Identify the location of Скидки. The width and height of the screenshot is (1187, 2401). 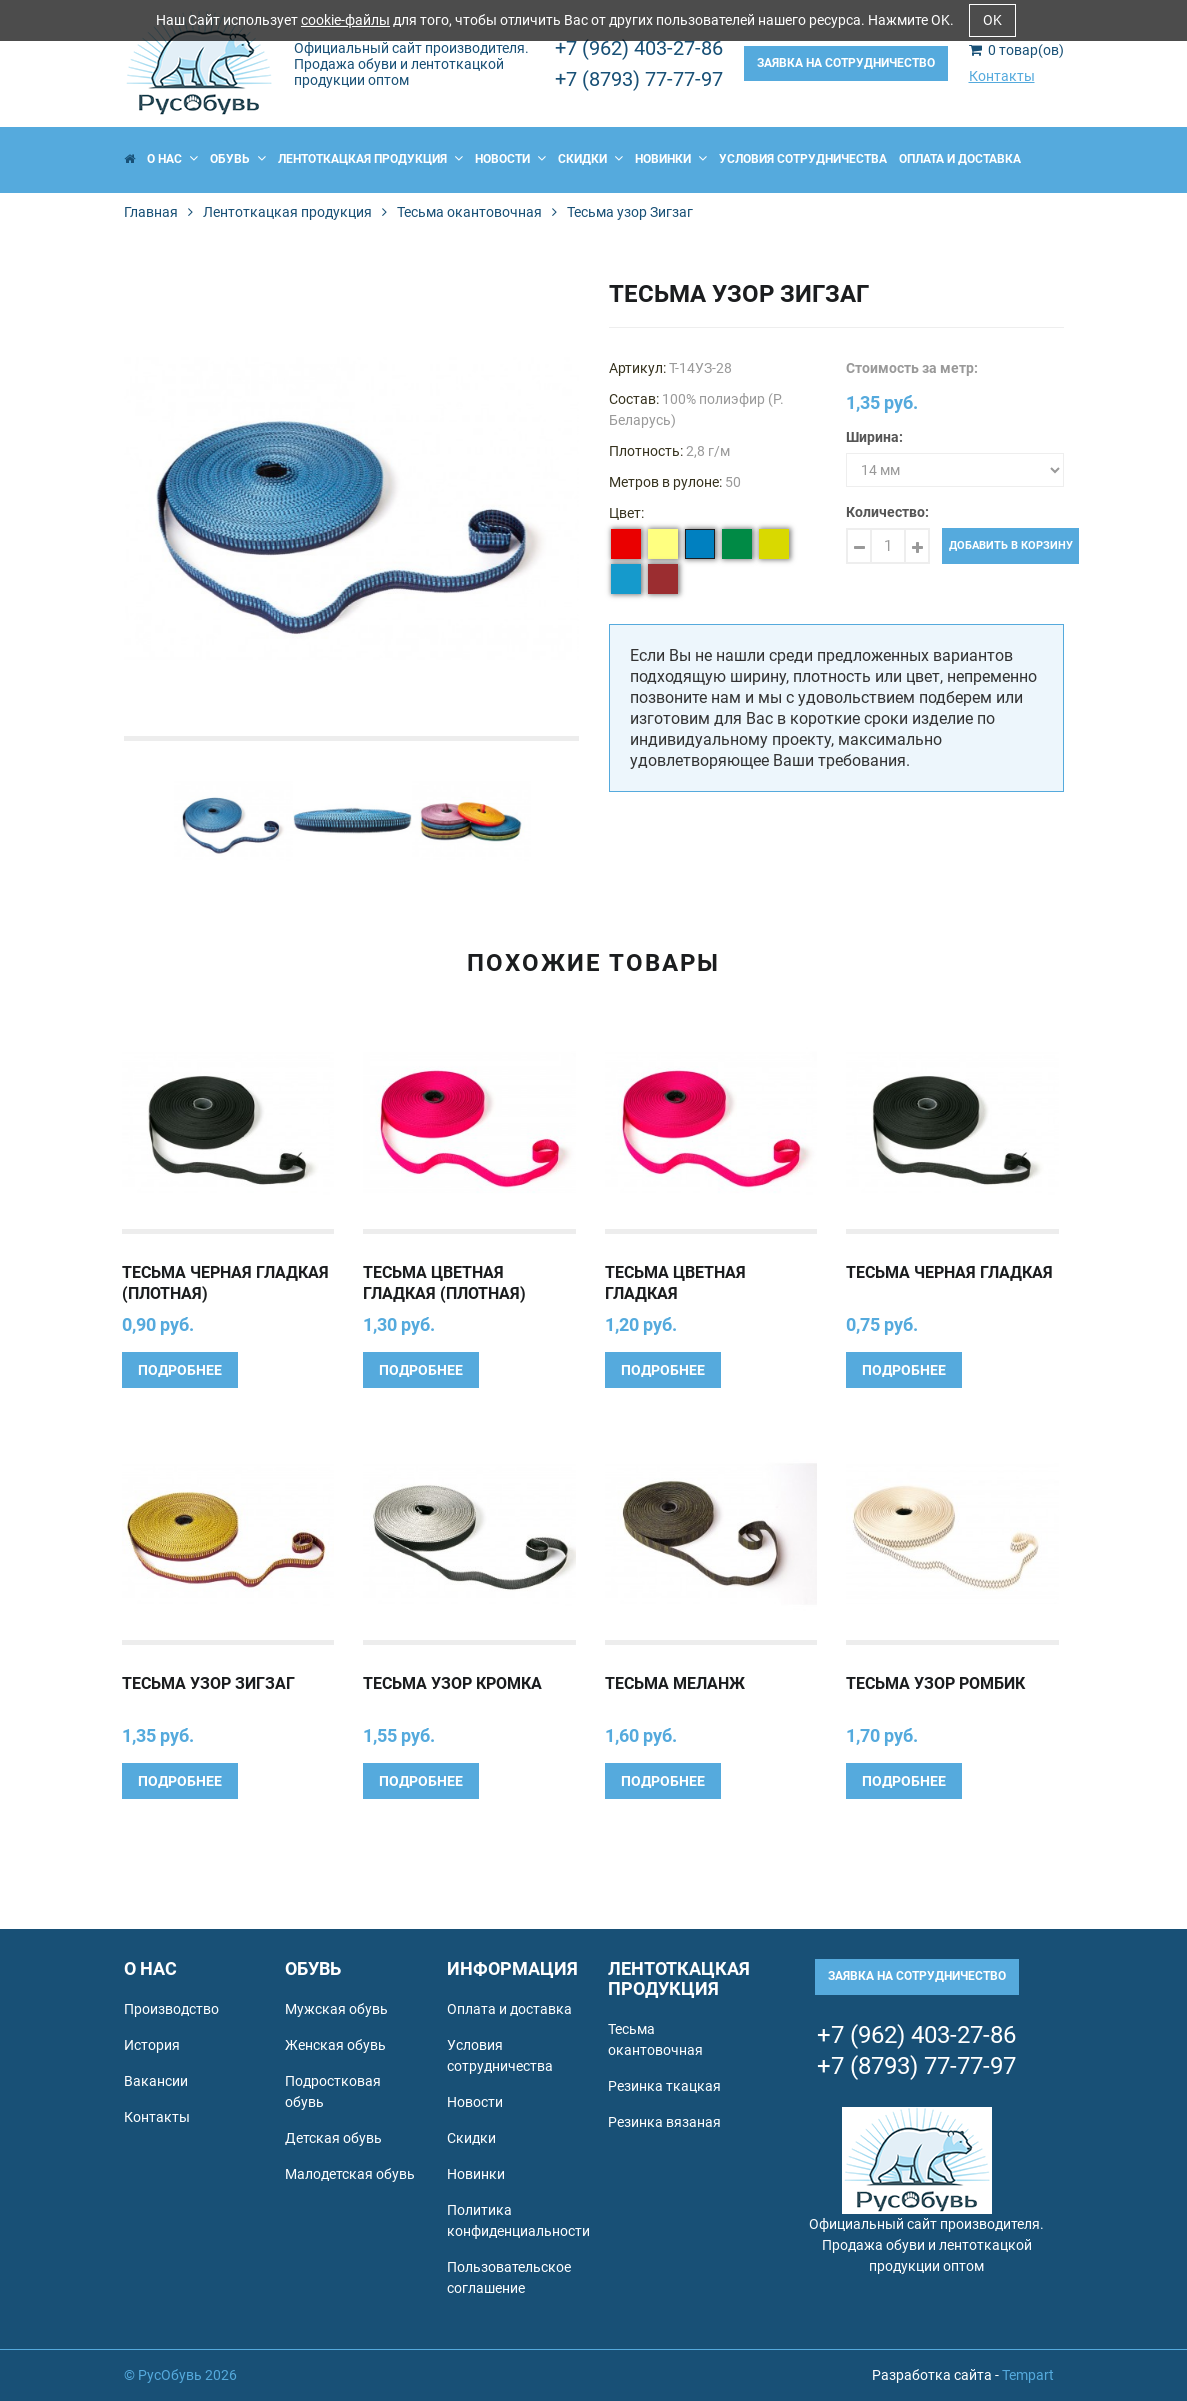
(590, 159).